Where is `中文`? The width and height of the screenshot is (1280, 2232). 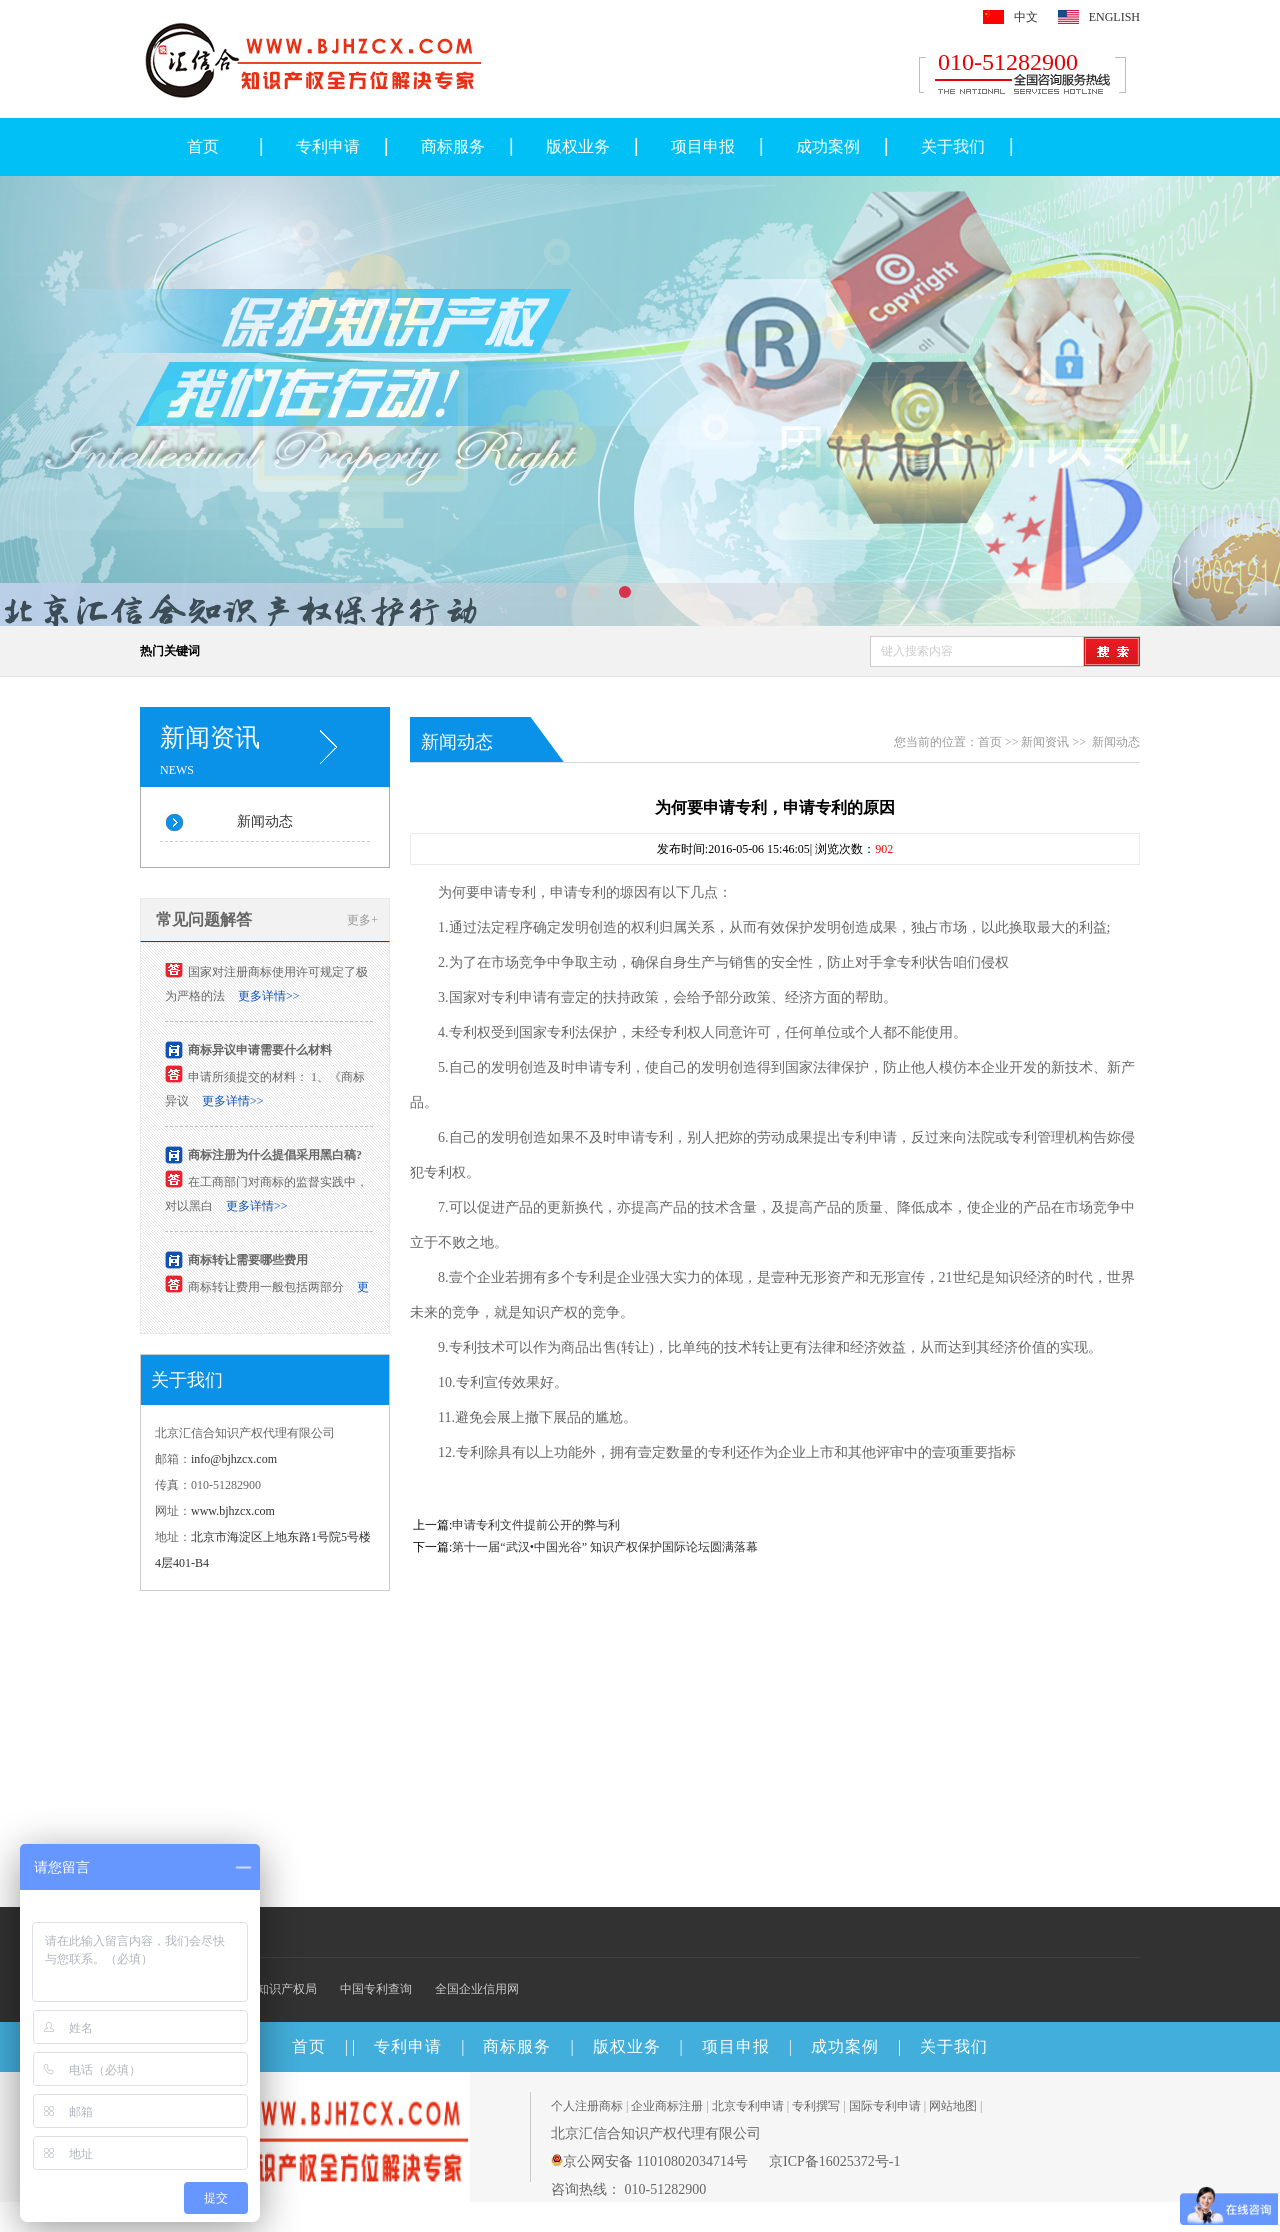 中文 is located at coordinates (1026, 17).